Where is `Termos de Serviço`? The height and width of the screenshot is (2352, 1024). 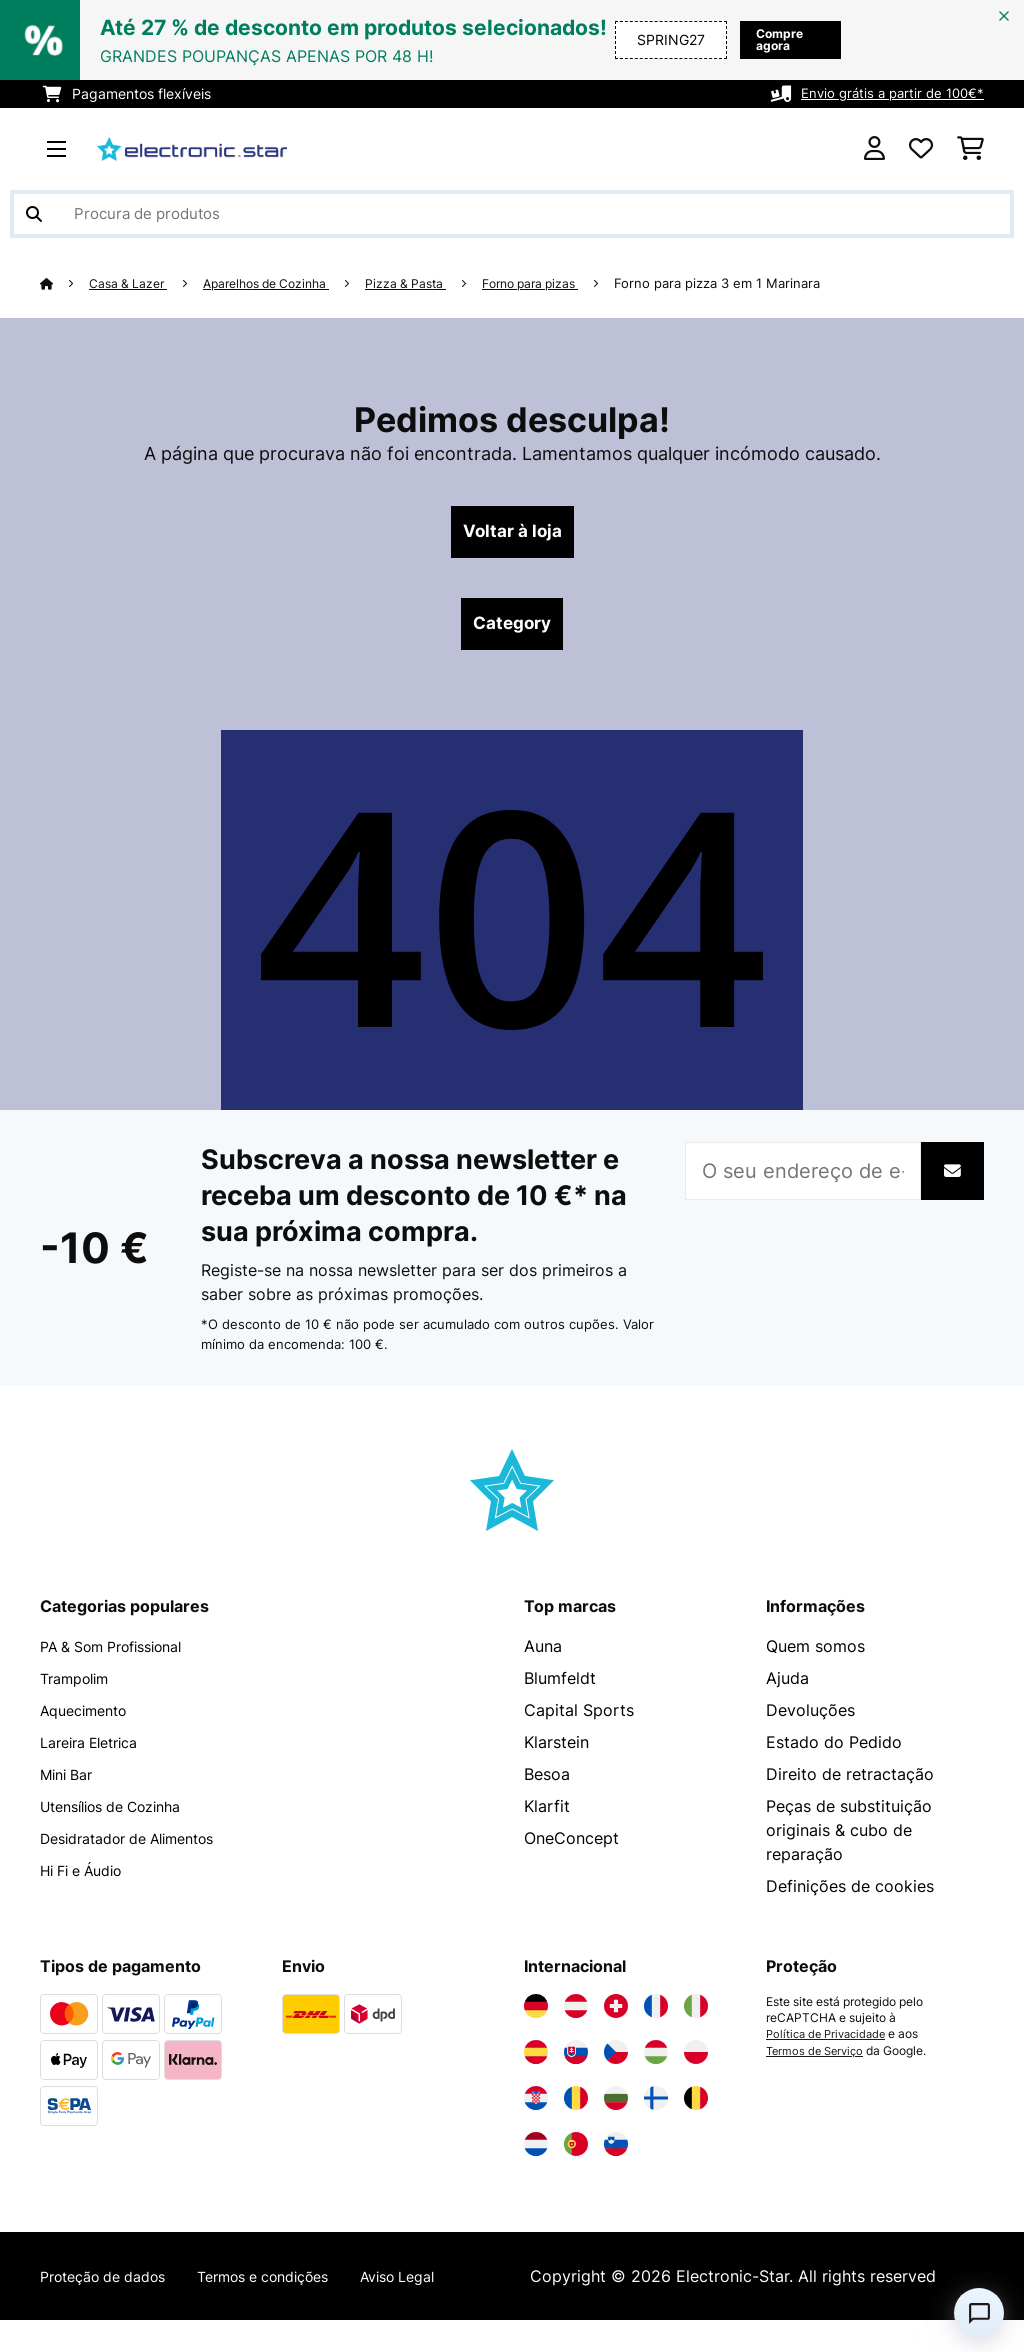
Termos de Serviço is located at coordinates (818, 2058).